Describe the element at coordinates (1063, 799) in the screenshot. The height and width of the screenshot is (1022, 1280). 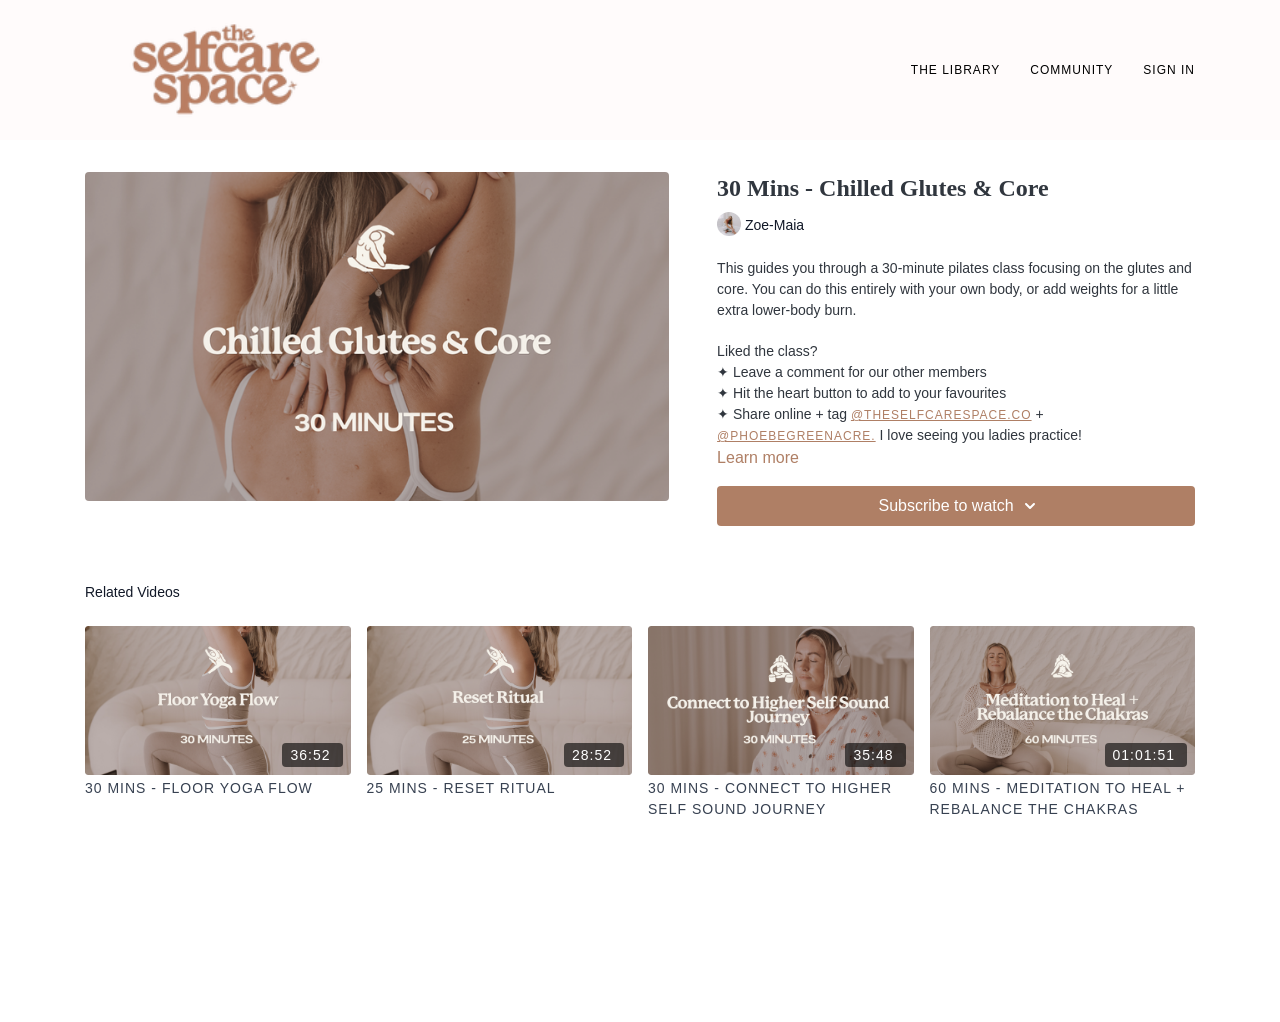
I see `[60 Mins - Meditation to Heal + Rebalance the Chakras]` at that location.